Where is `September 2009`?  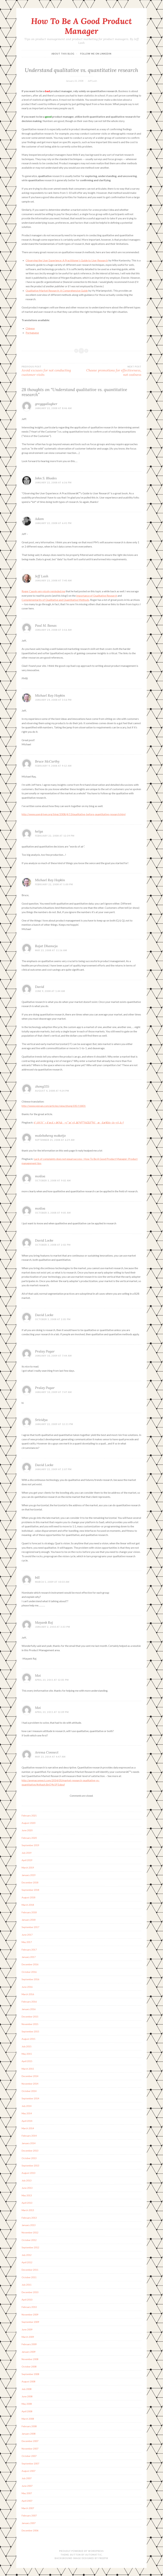 September 2009 is located at coordinates (30, 2321).